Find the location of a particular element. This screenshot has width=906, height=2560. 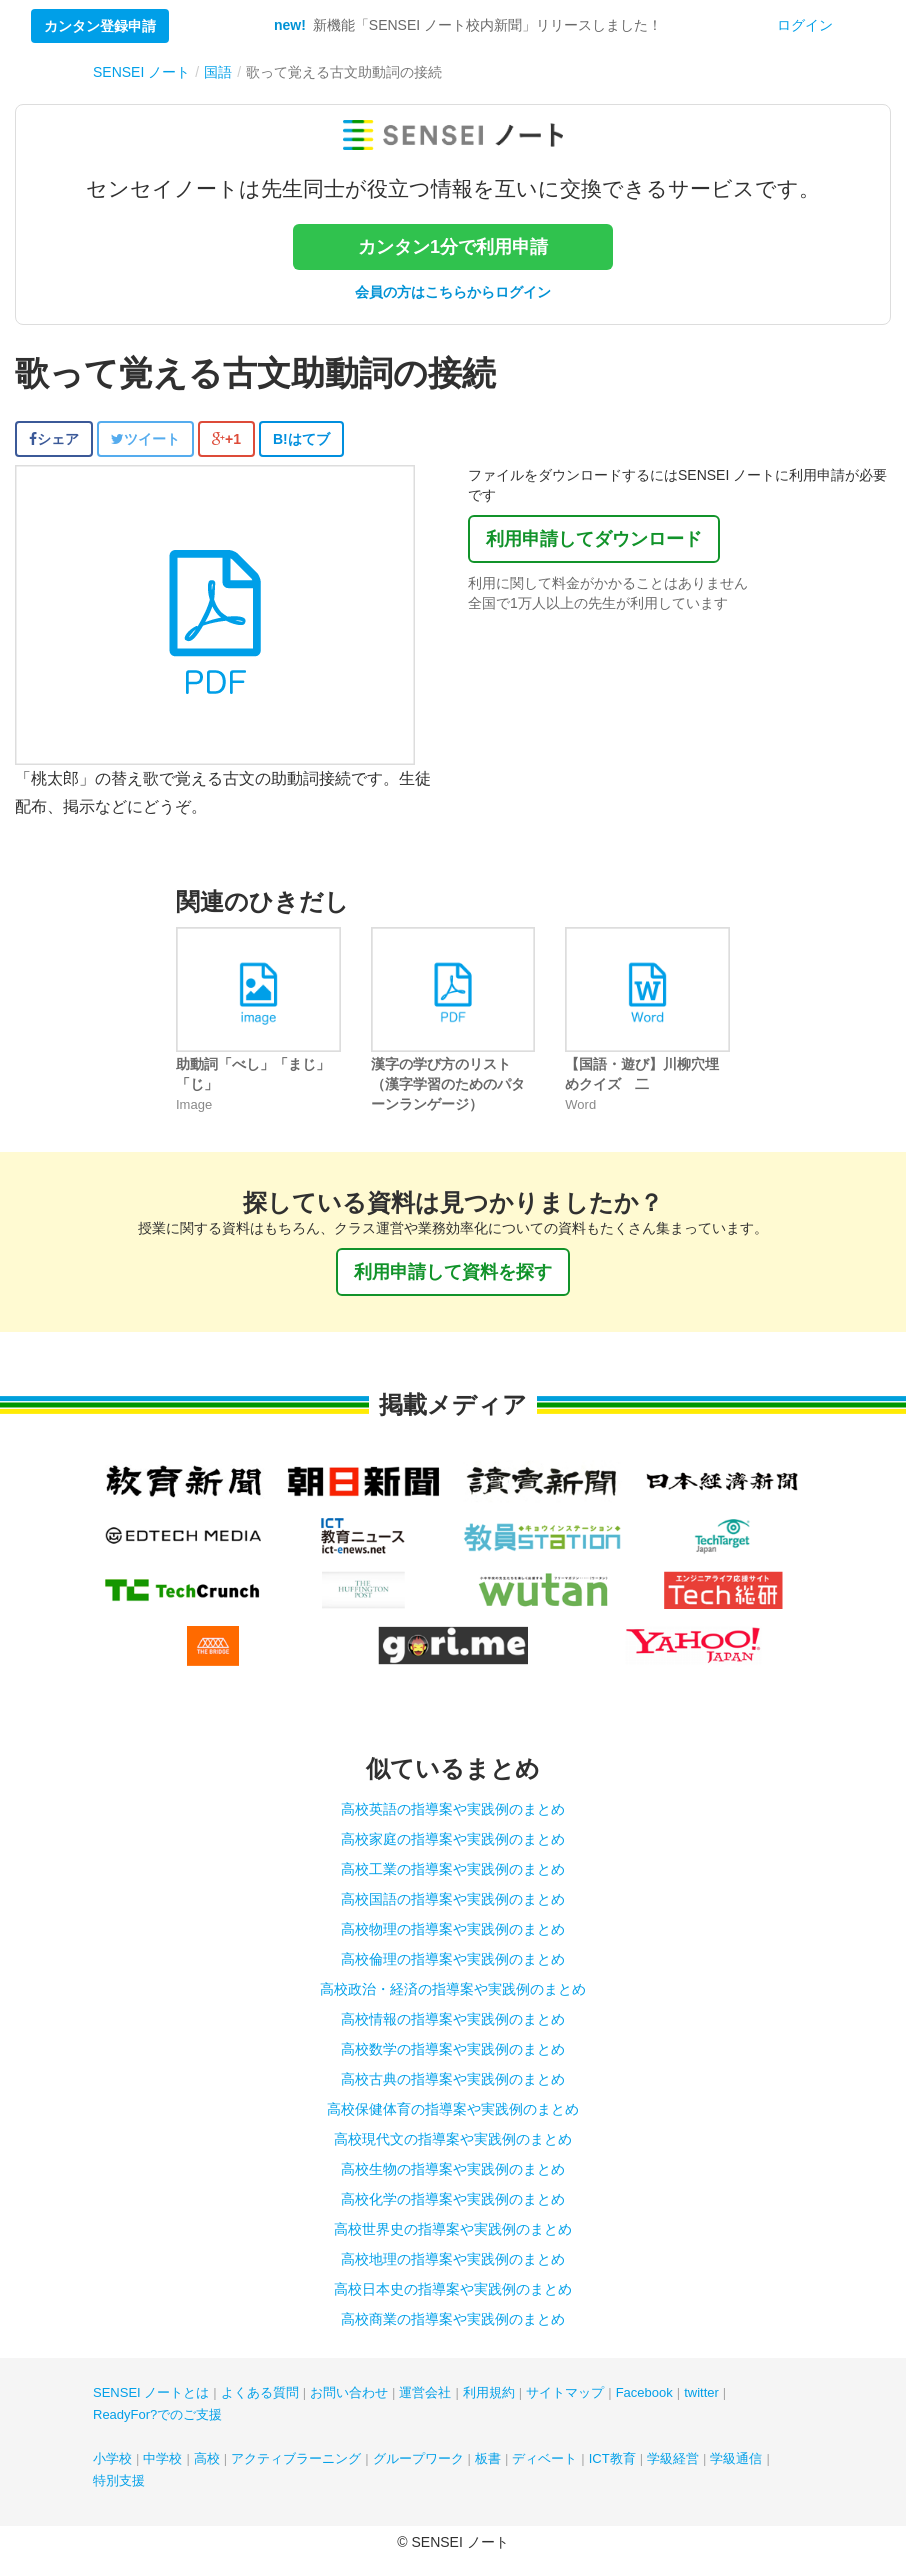

中学校 is located at coordinates (162, 2458).